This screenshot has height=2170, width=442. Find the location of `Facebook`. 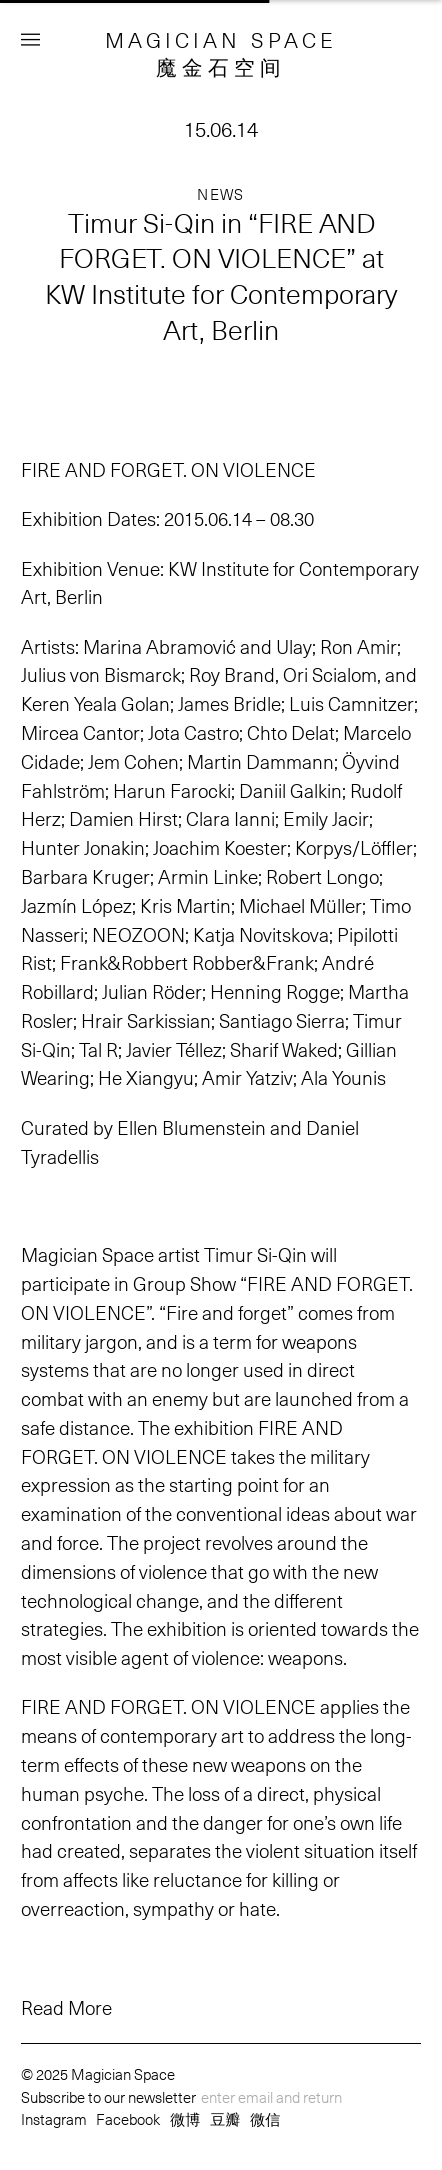

Facebook is located at coordinates (128, 2118).